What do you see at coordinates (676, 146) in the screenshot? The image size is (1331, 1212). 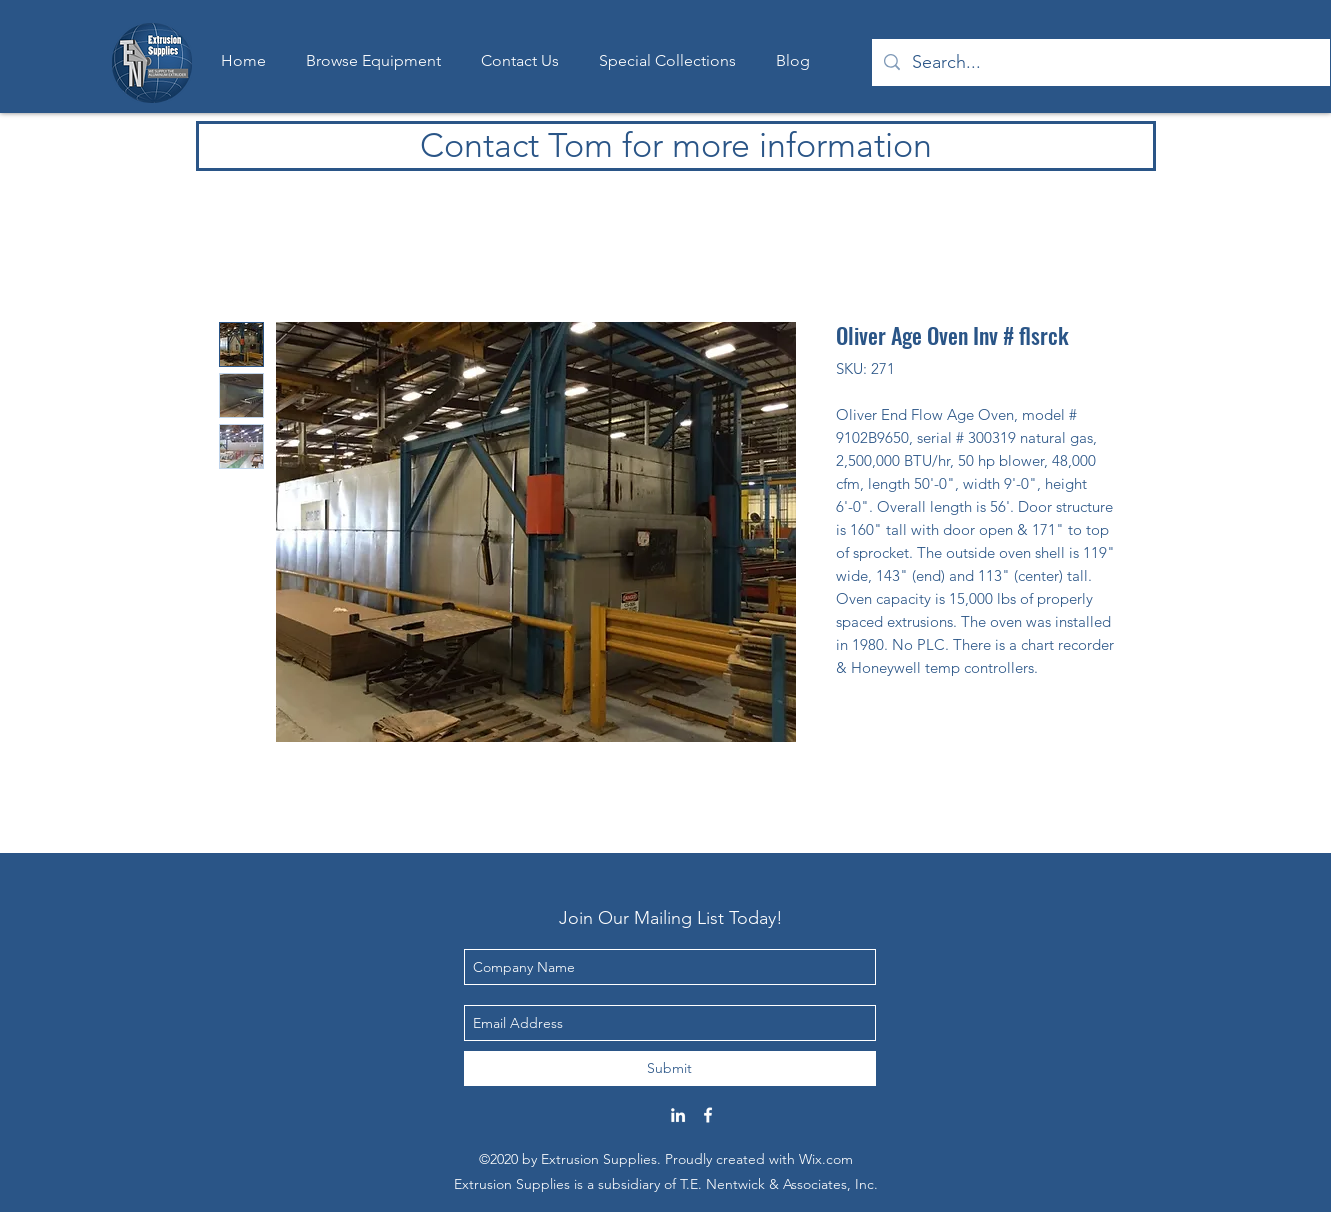 I see `[Contact Tom for more information]` at bounding box center [676, 146].